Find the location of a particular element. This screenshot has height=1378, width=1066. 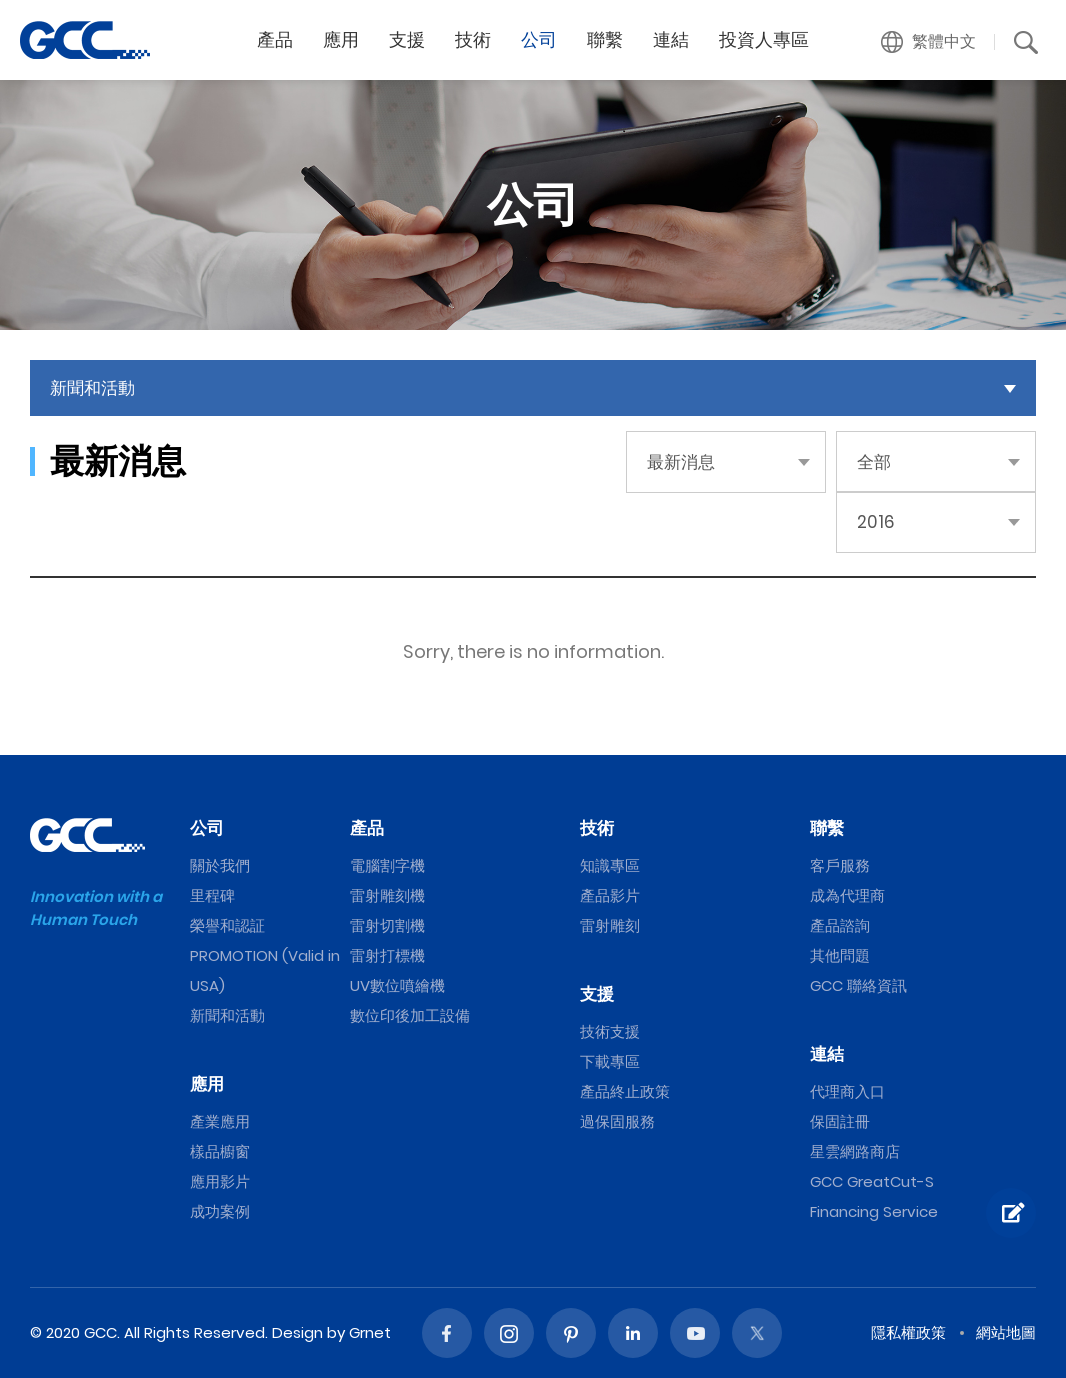

產品諮詢 is located at coordinates (840, 925).